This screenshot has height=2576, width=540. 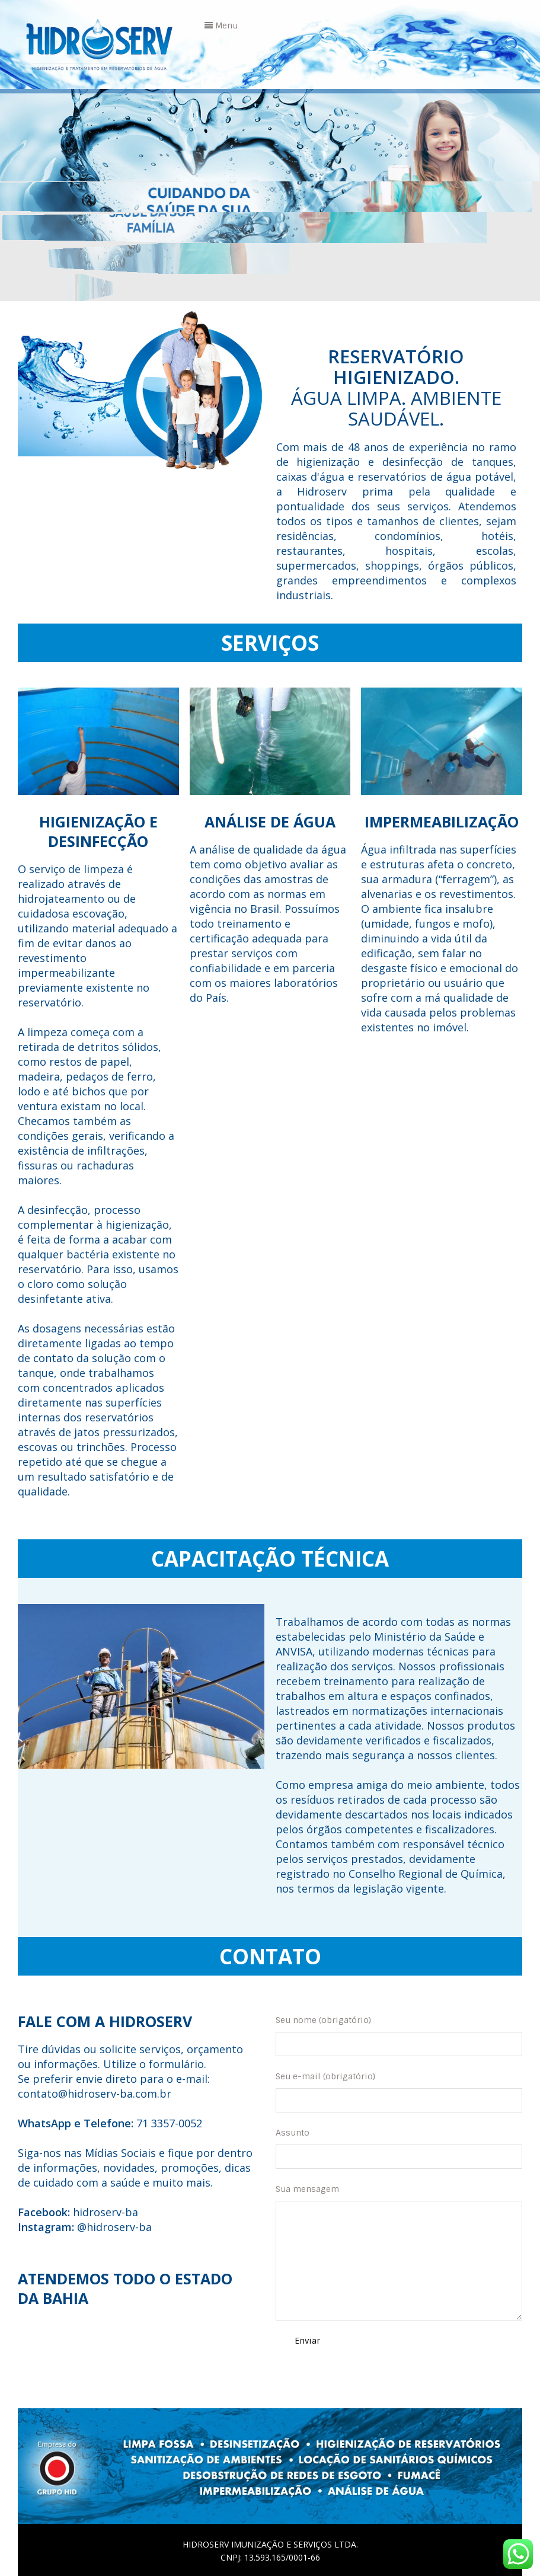 I want to click on Assunto, so click(x=399, y=2148).